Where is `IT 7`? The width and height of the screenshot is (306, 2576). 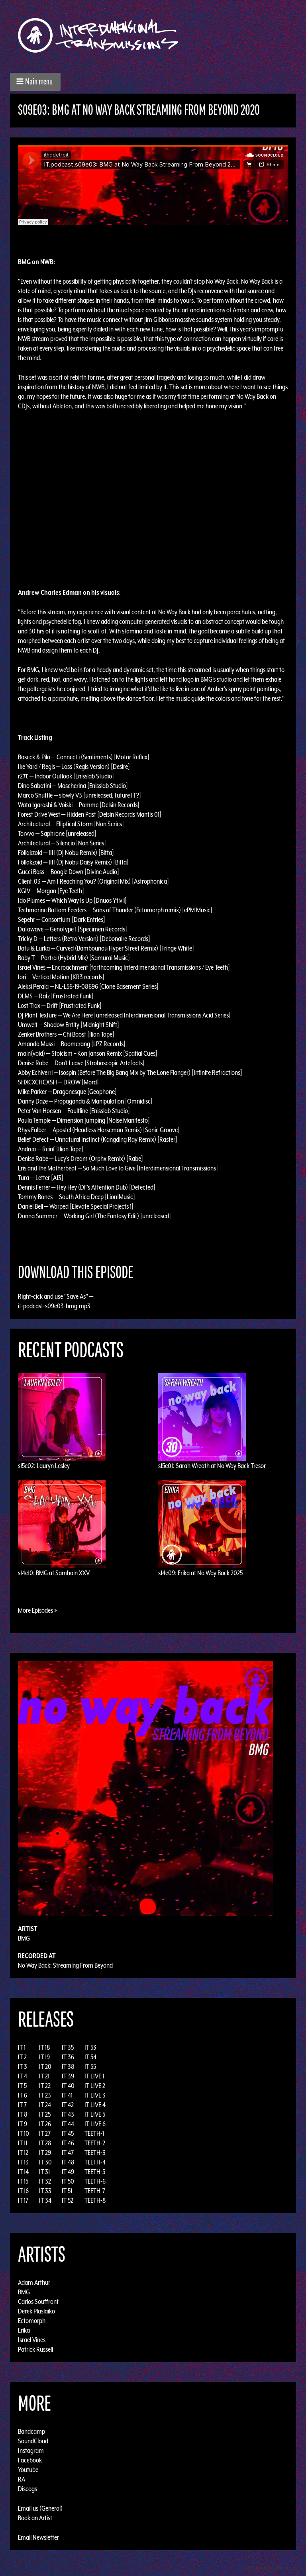
IT 7 is located at coordinates (22, 2105).